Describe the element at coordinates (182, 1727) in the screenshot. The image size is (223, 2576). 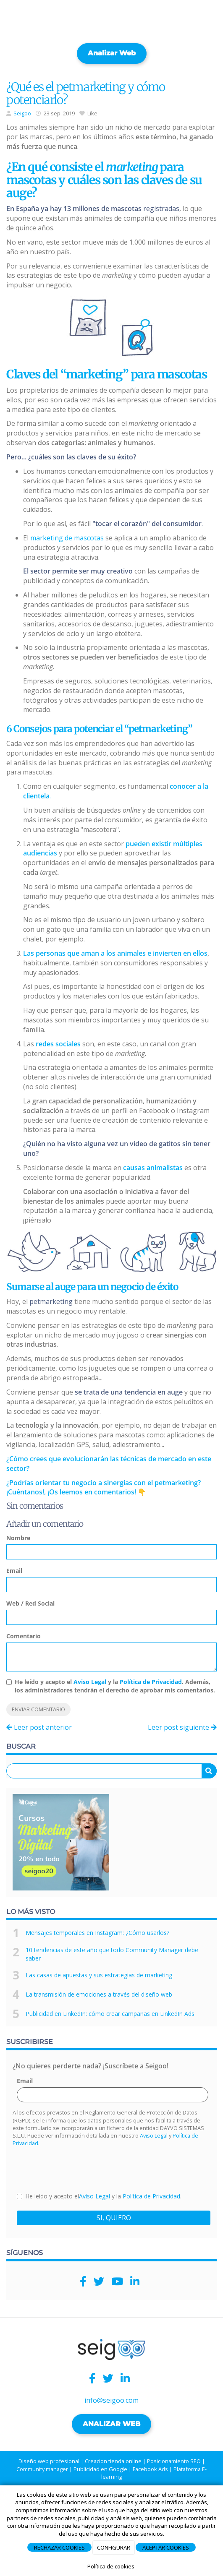
I see `Leer post siguiente` at that location.